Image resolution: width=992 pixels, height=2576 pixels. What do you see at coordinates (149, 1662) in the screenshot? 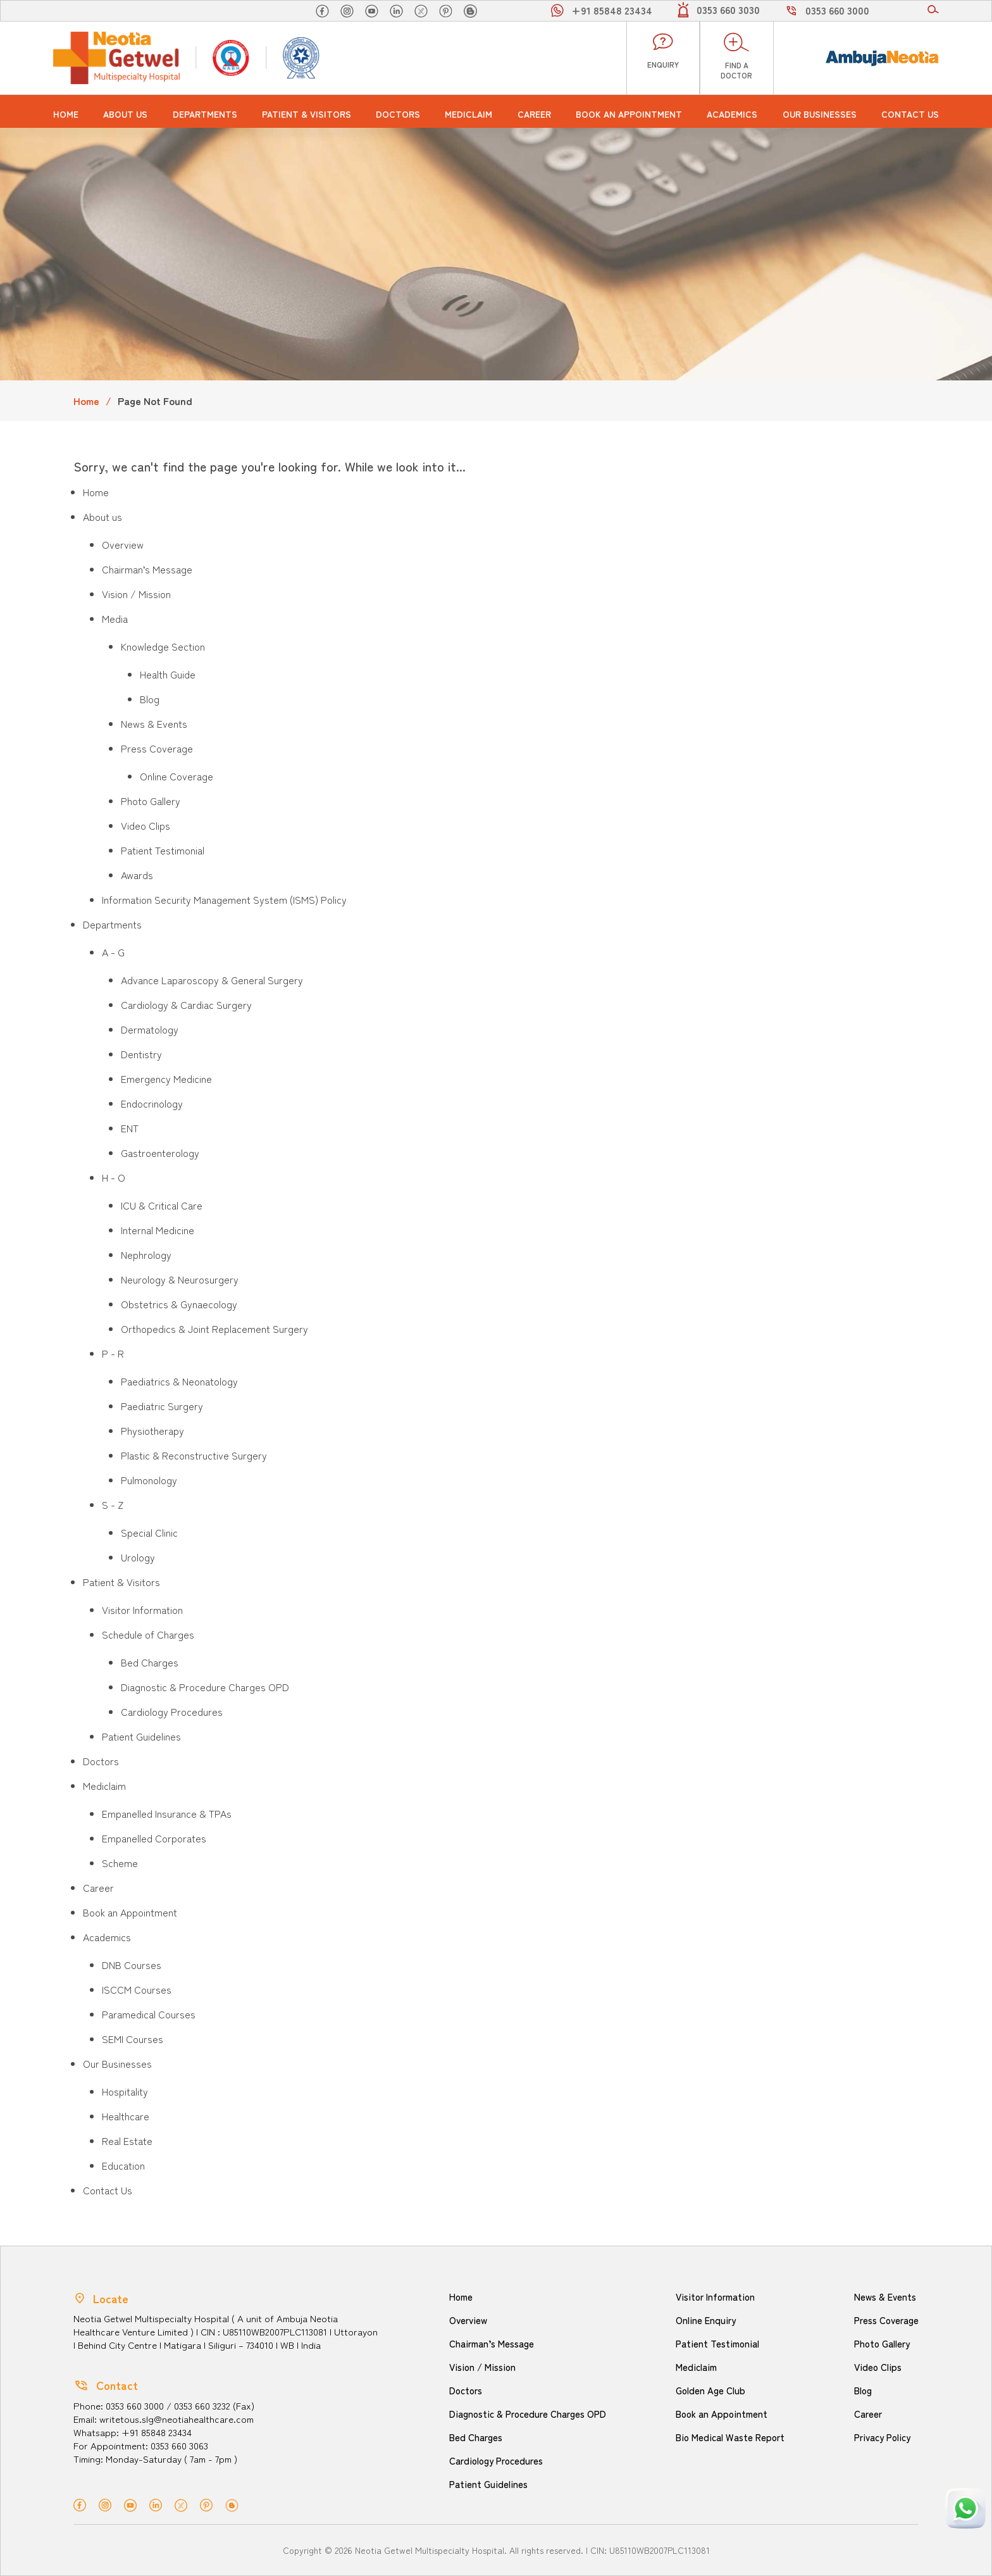
I see `Bed Charges` at bounding box center [149, 1662].